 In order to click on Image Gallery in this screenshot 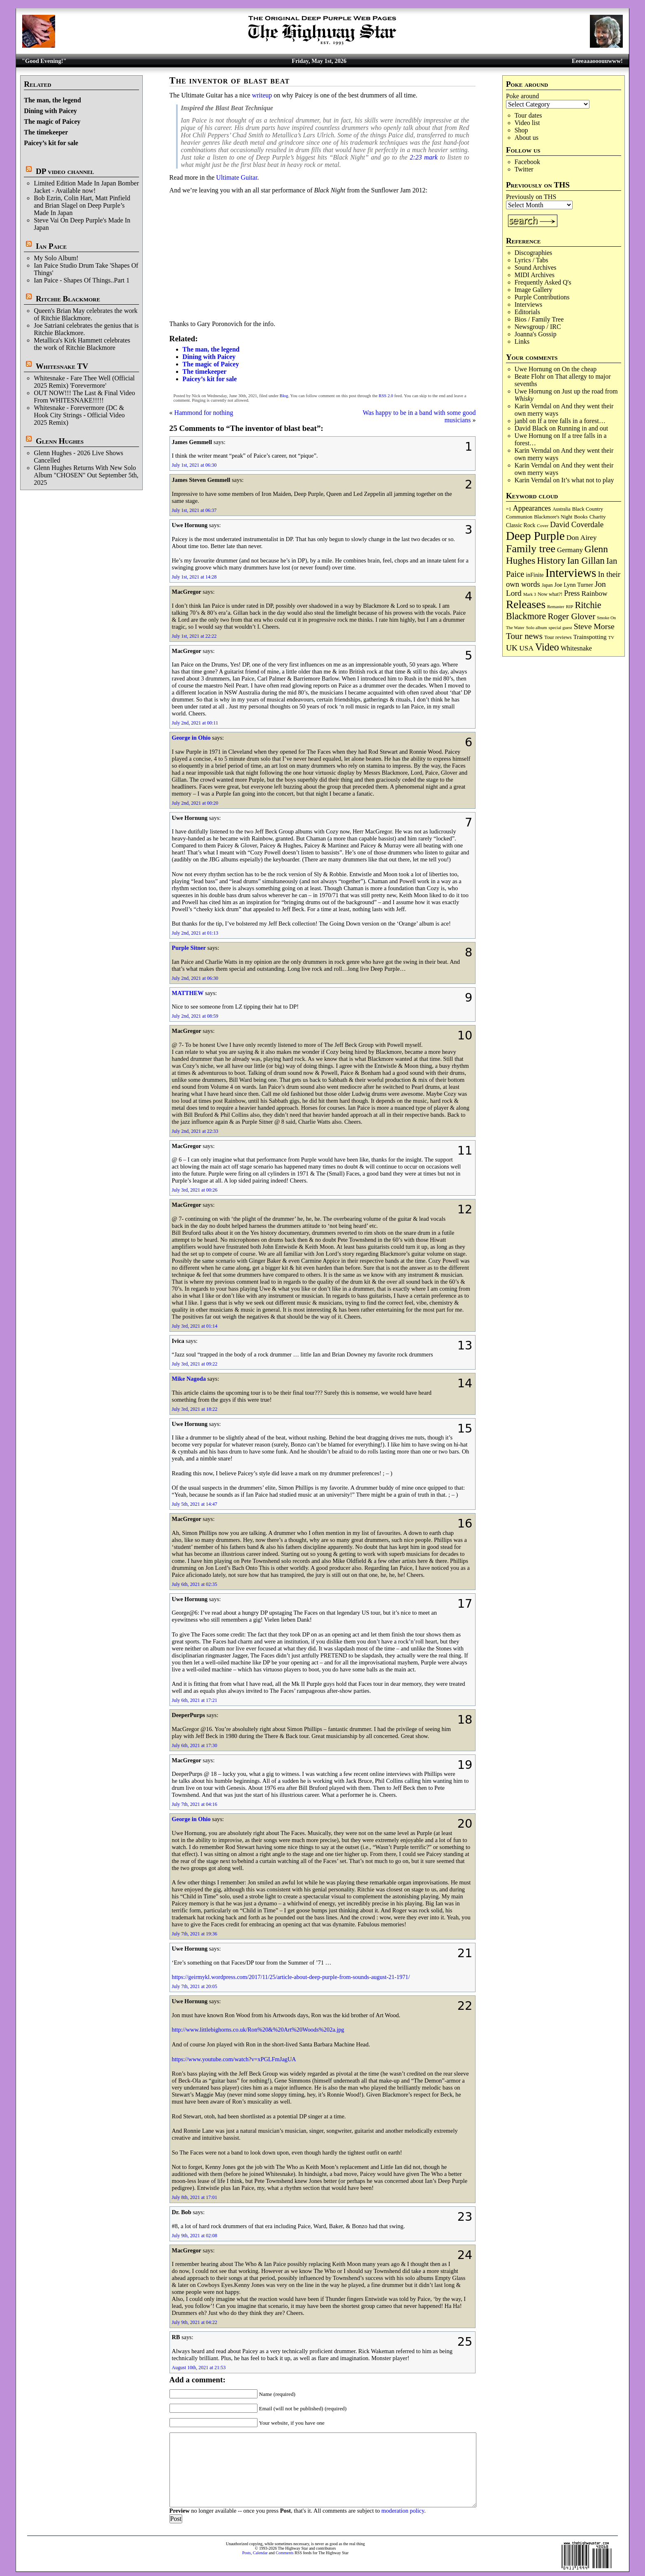, I will do `click(533, 289)`.